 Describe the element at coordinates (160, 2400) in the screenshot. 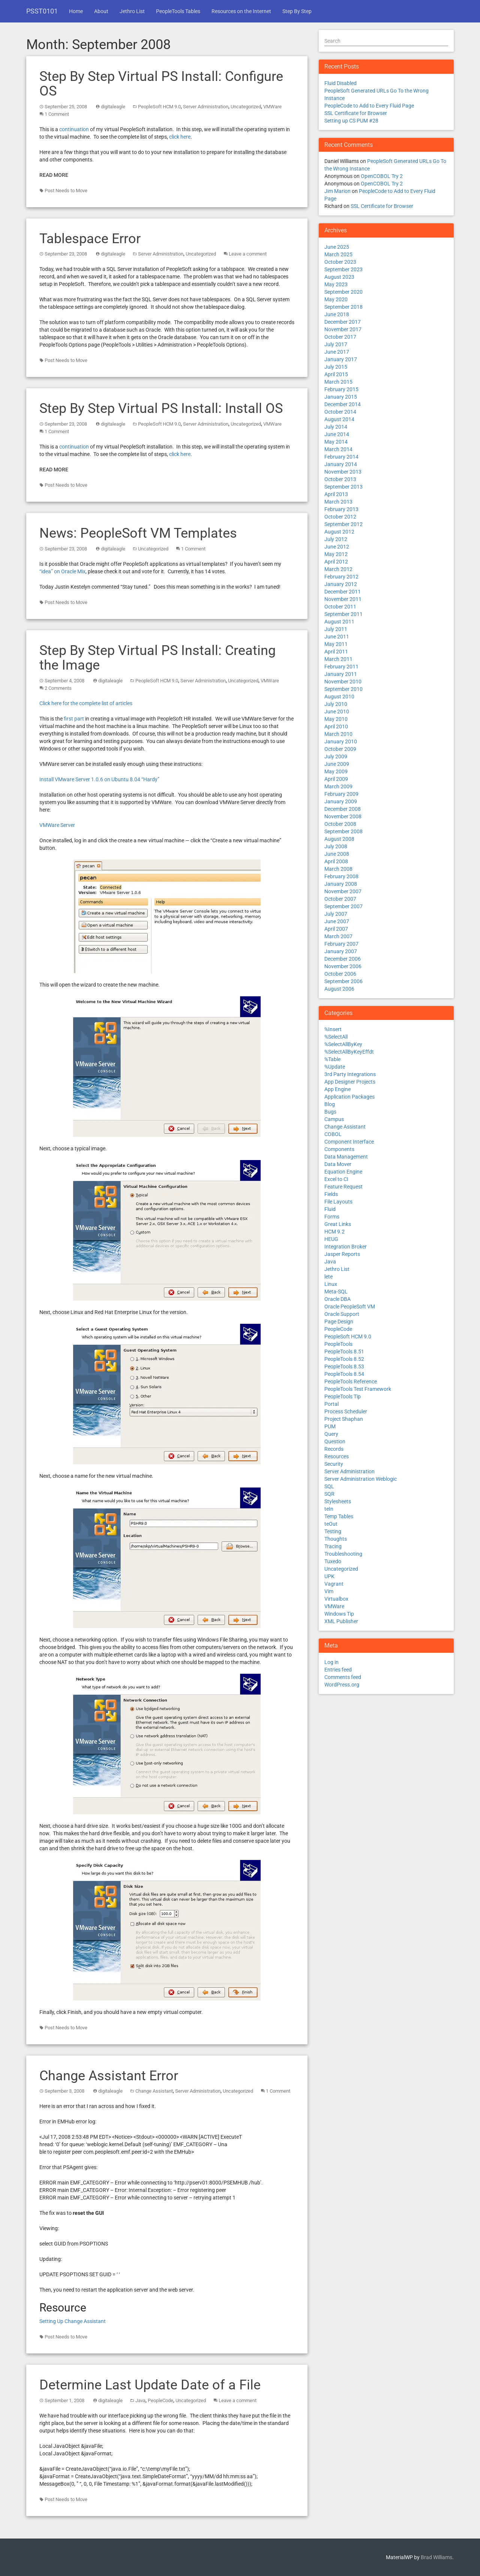

I see `PeopleCode` at that location.